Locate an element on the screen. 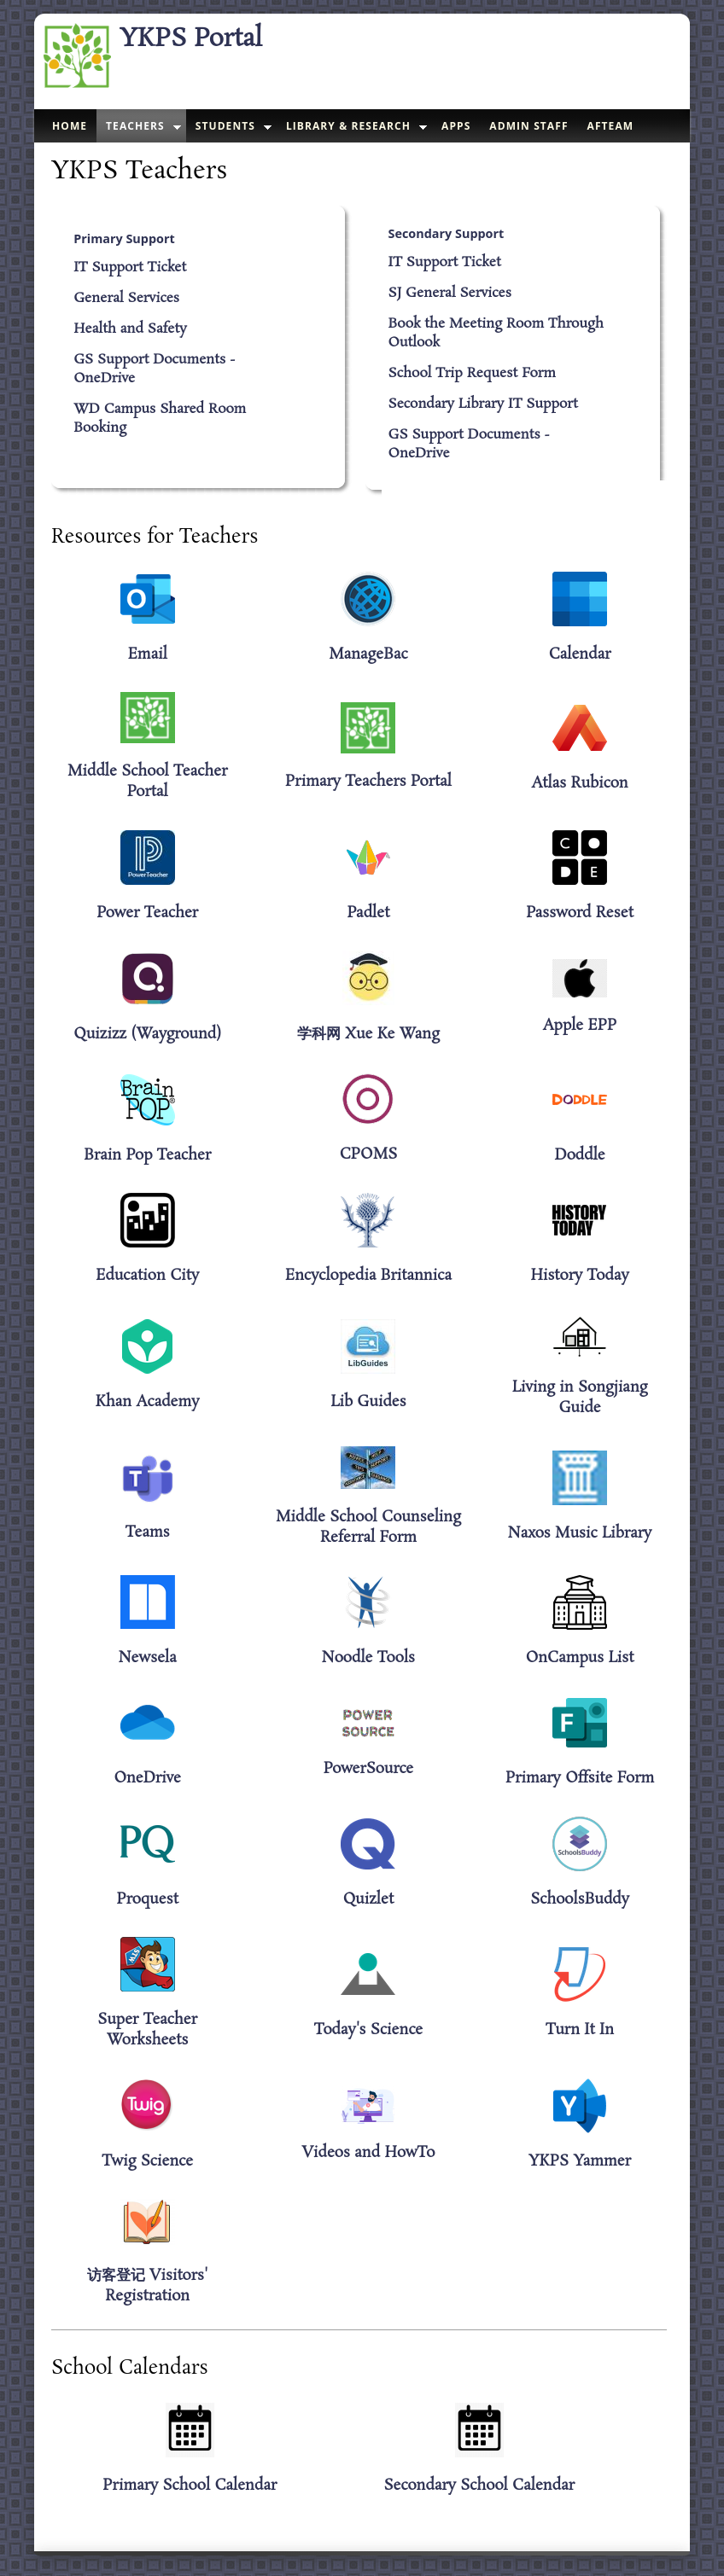 This screenshot has width=724, height=2576. Password Reset is located at coordinates (580, 913).